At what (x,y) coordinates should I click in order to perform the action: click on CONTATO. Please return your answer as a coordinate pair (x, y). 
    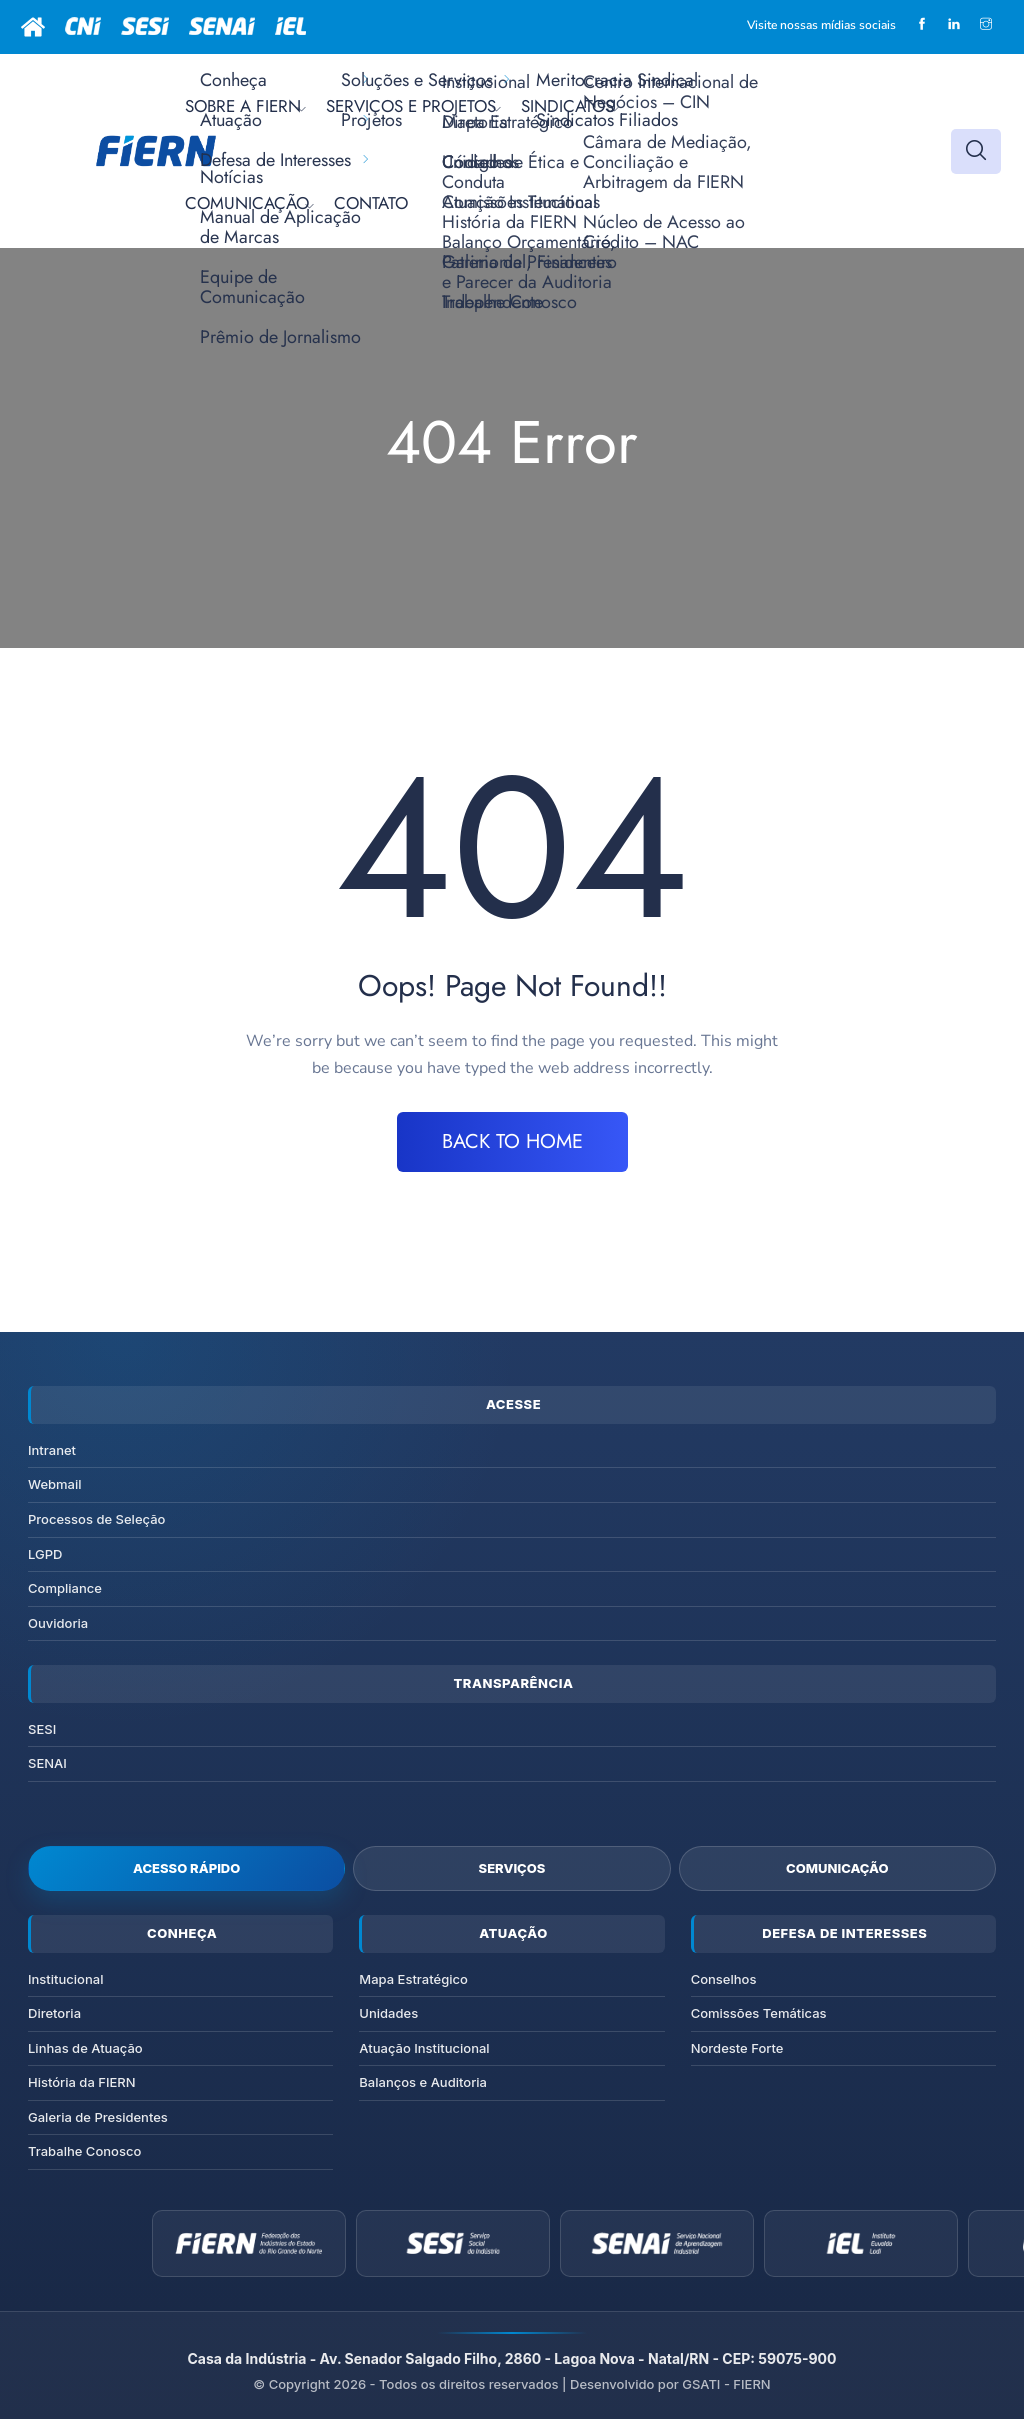
    Looking at the image, I should click on (371, 203).